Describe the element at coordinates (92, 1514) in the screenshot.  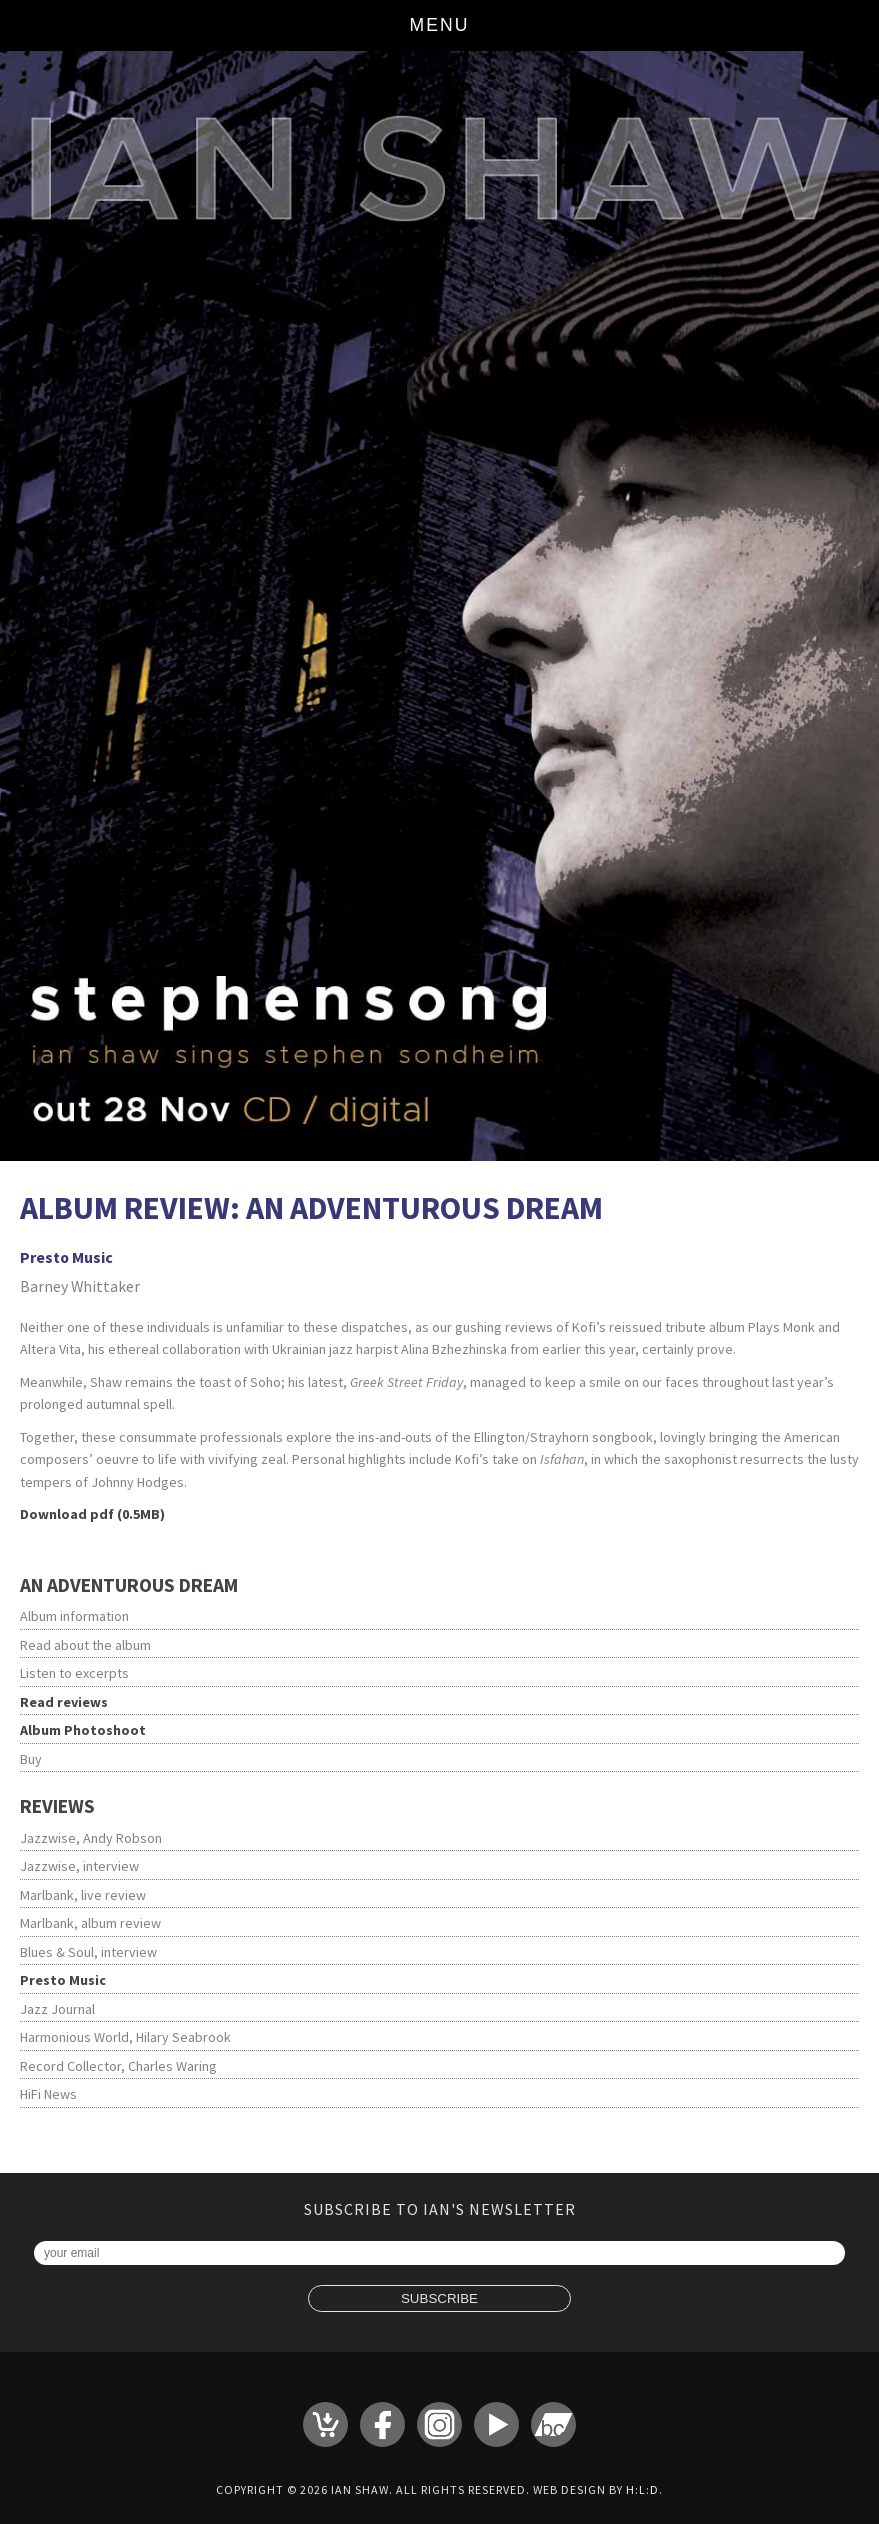
I see `Download pdf (0.5MB)` at that location.